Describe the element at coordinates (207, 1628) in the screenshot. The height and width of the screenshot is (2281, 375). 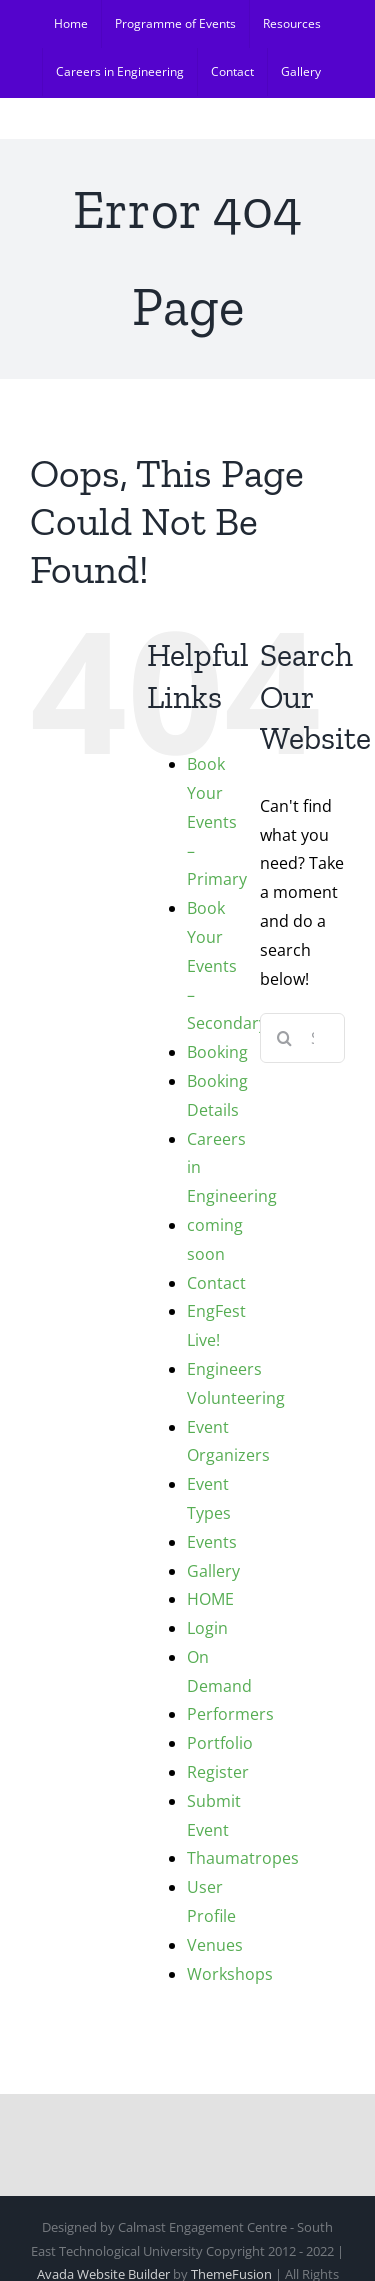
I see `Login` at that location.